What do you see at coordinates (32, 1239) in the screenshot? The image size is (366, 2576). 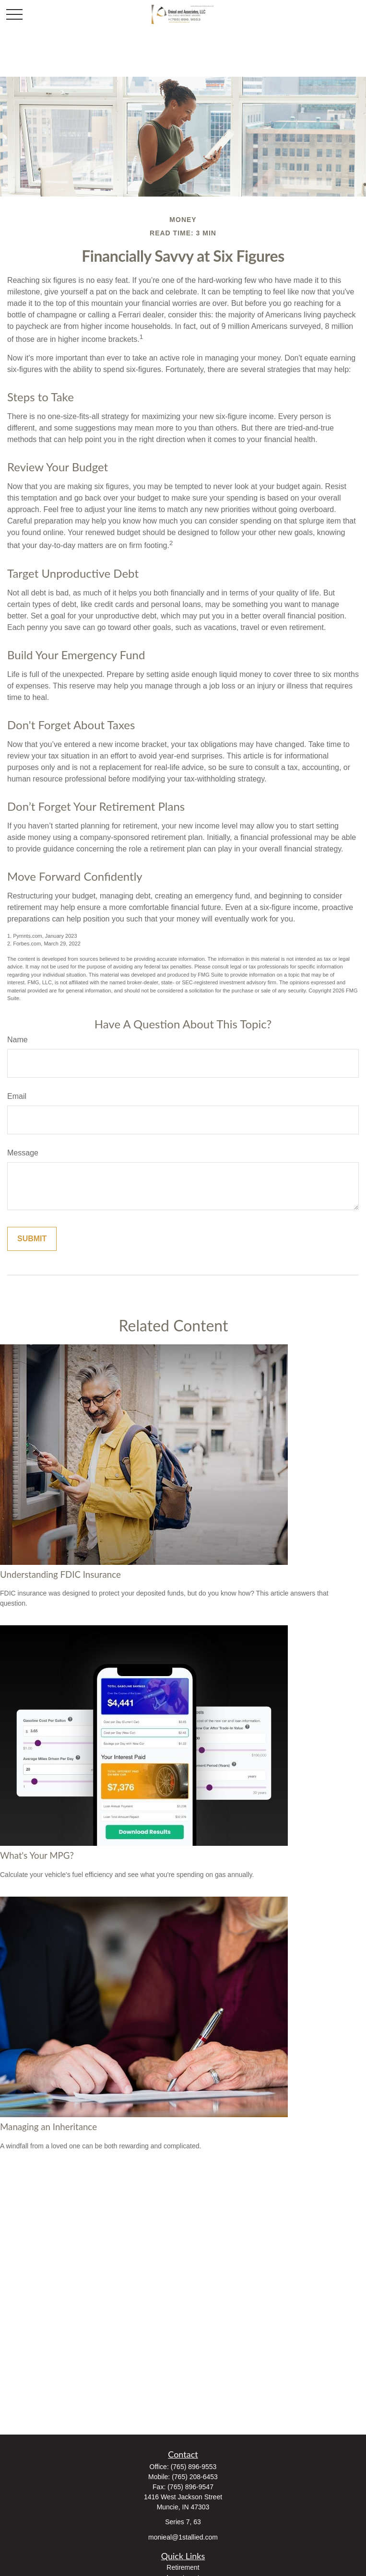 I see `[Submit form]` at bounding box center [32, 1239].